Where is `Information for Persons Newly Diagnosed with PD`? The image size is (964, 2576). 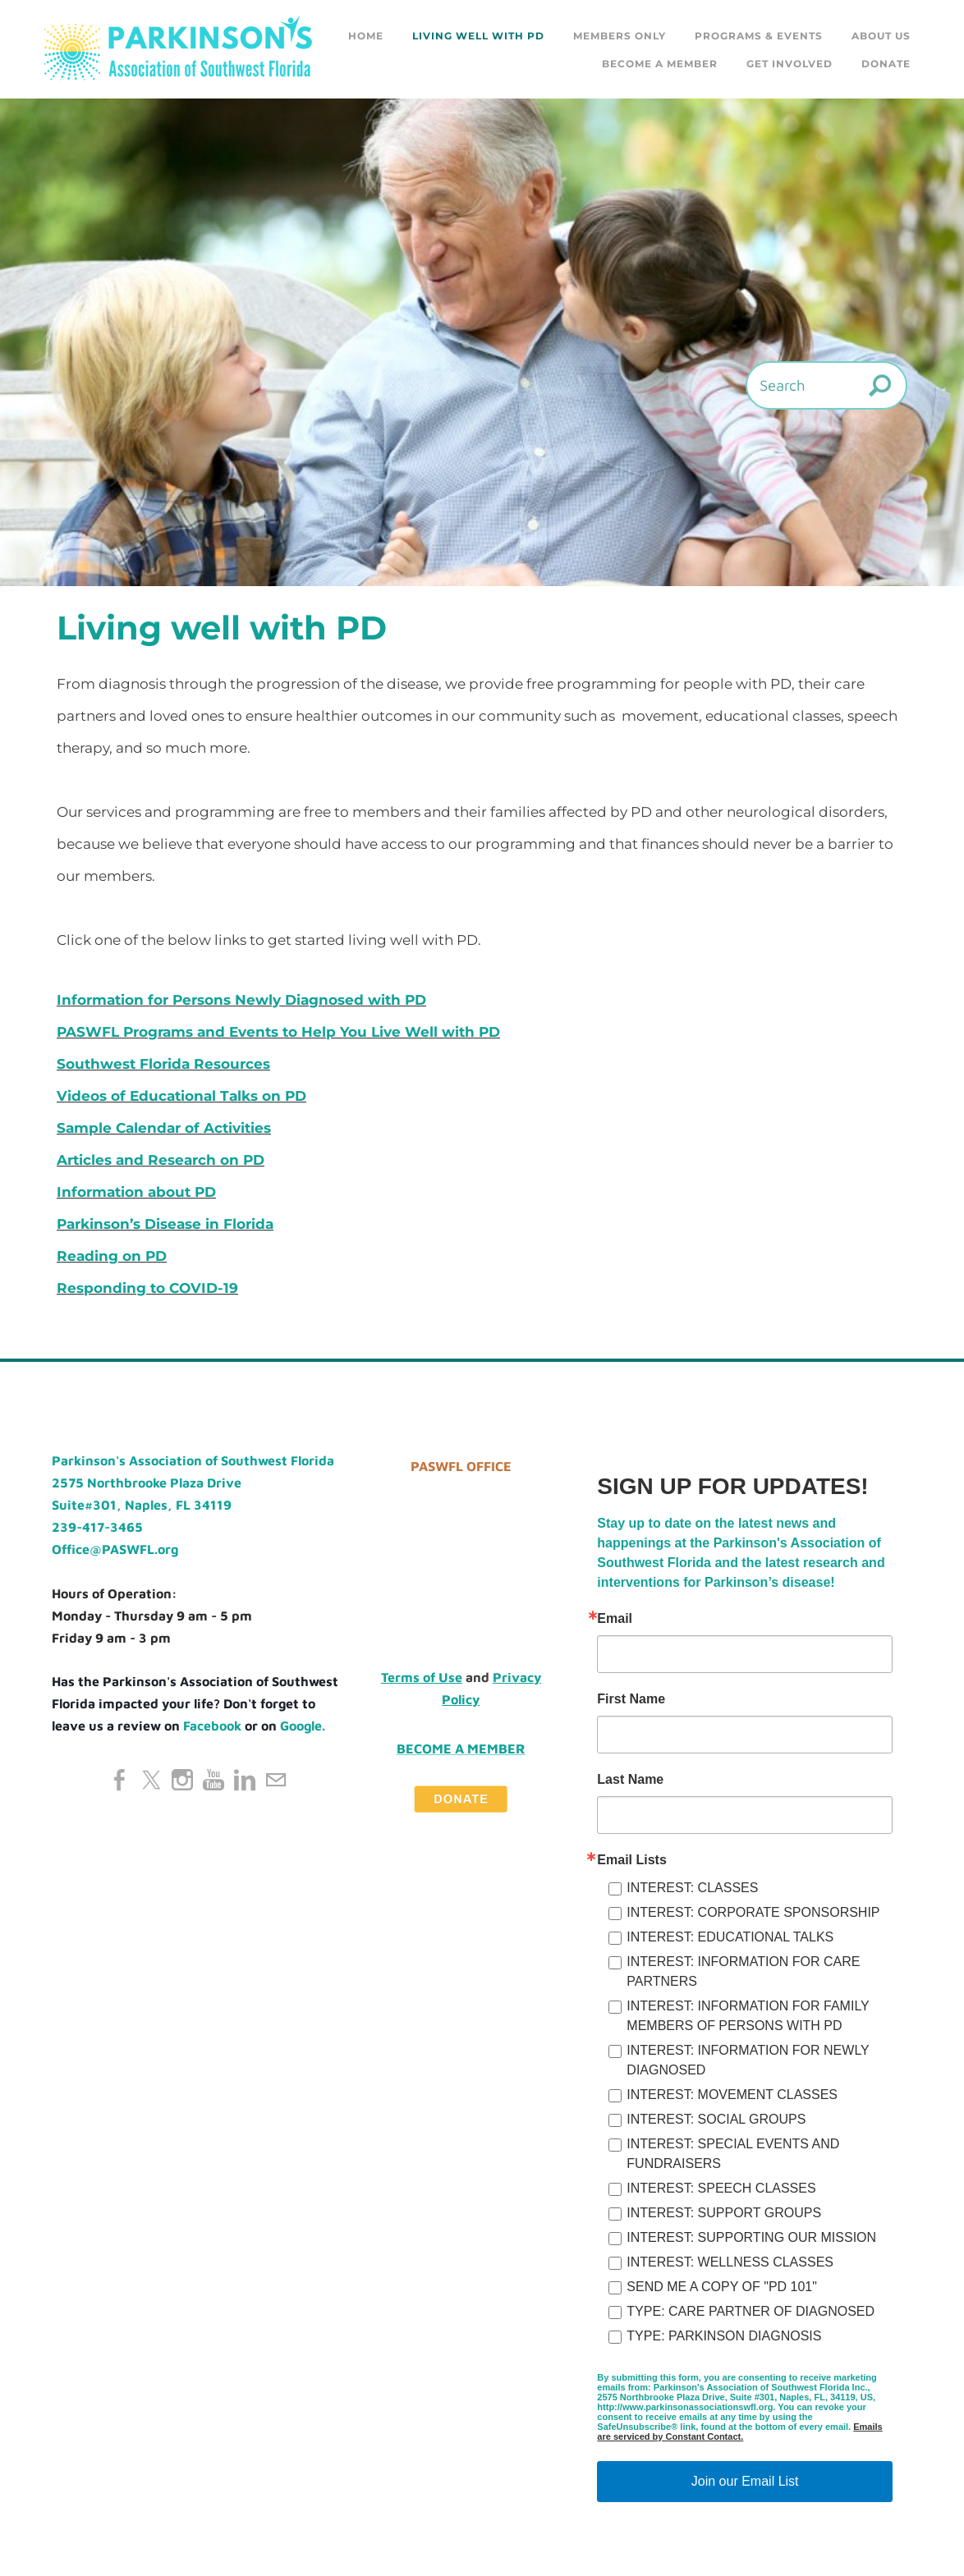 Information for Persons Newly Diagnosed with PD is located at coordinates (241, 1000).